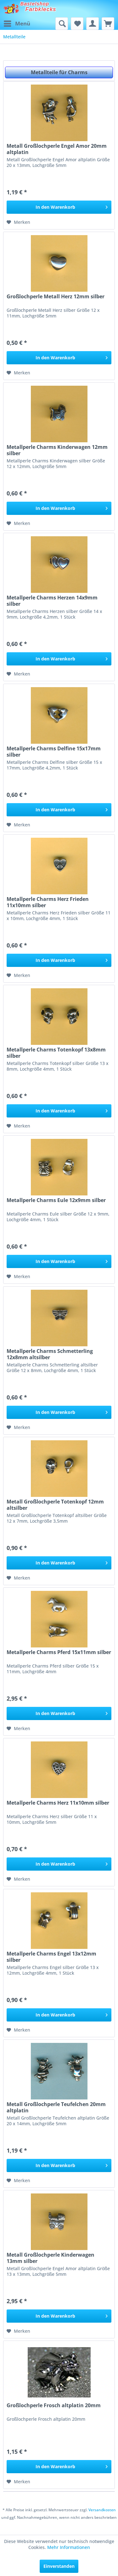 This screenshot has width=118, height=2576. What do you see at coordinates (52, 600) in the screenshot?
I see `Metallperle Charms Herzen 14x9mm silber` at bounding box center [52, 600].